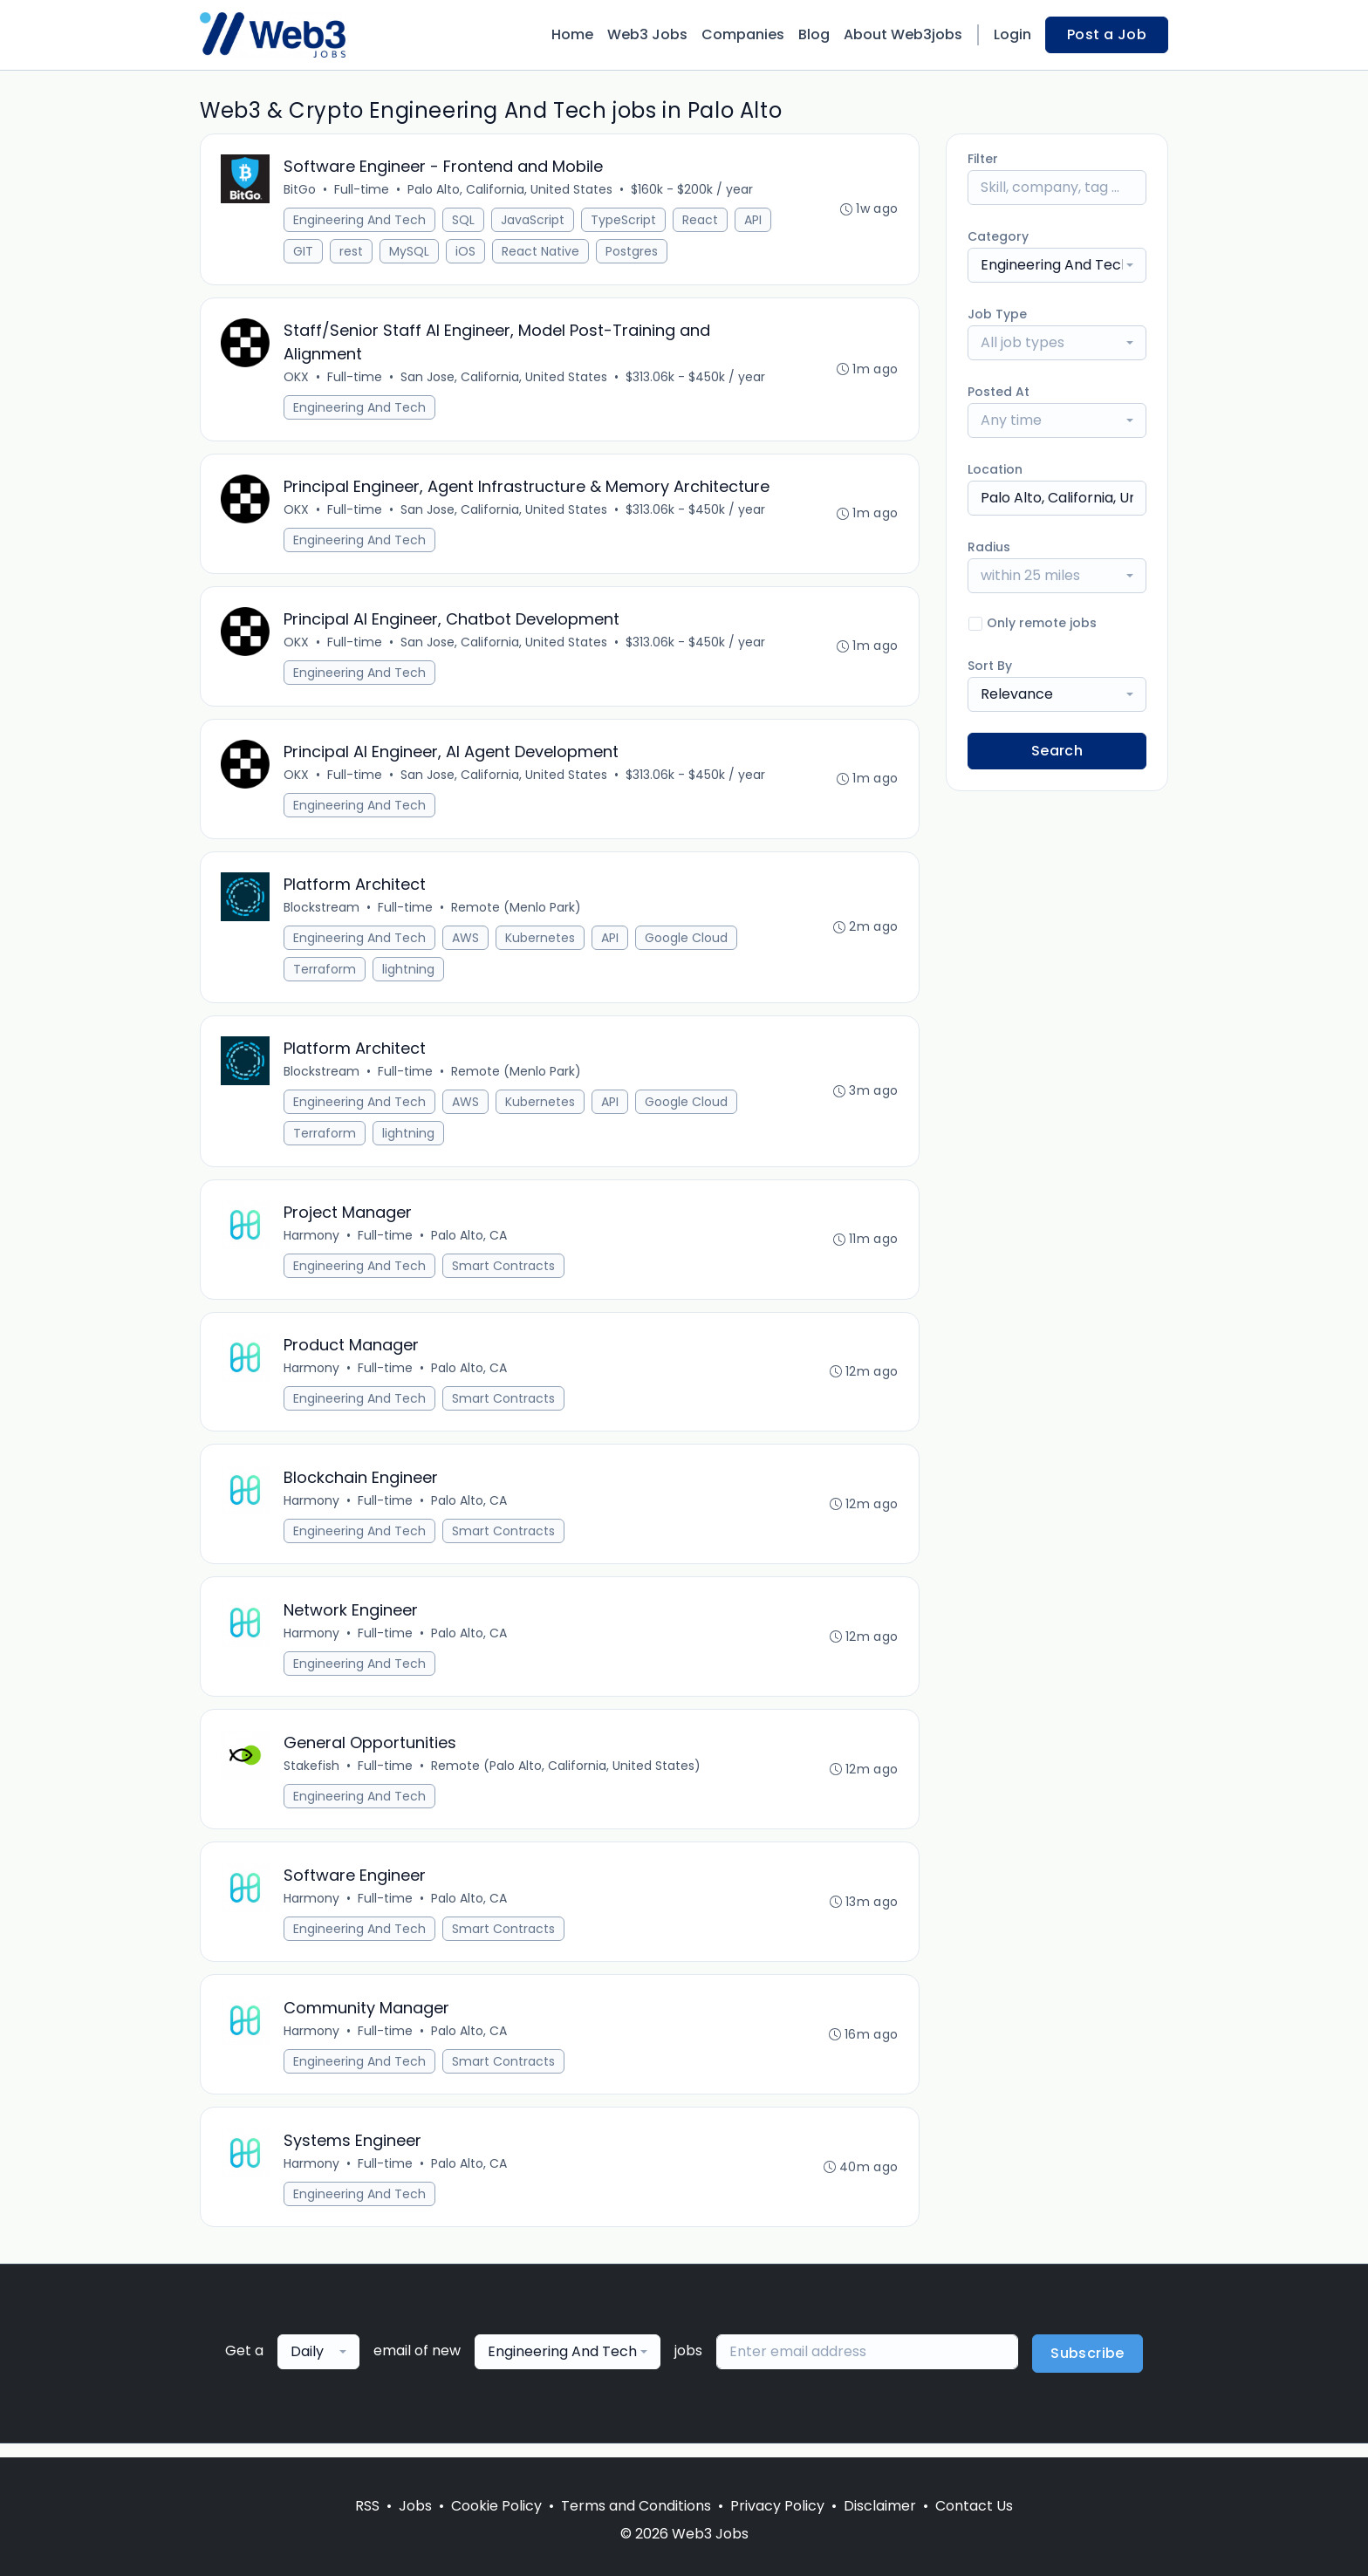 Image resolution: width=1368 pixels, height=2576 pixels. Describe the element at coordinates (541, 943) in the screenshot. I see `Kubernetes` at that location.